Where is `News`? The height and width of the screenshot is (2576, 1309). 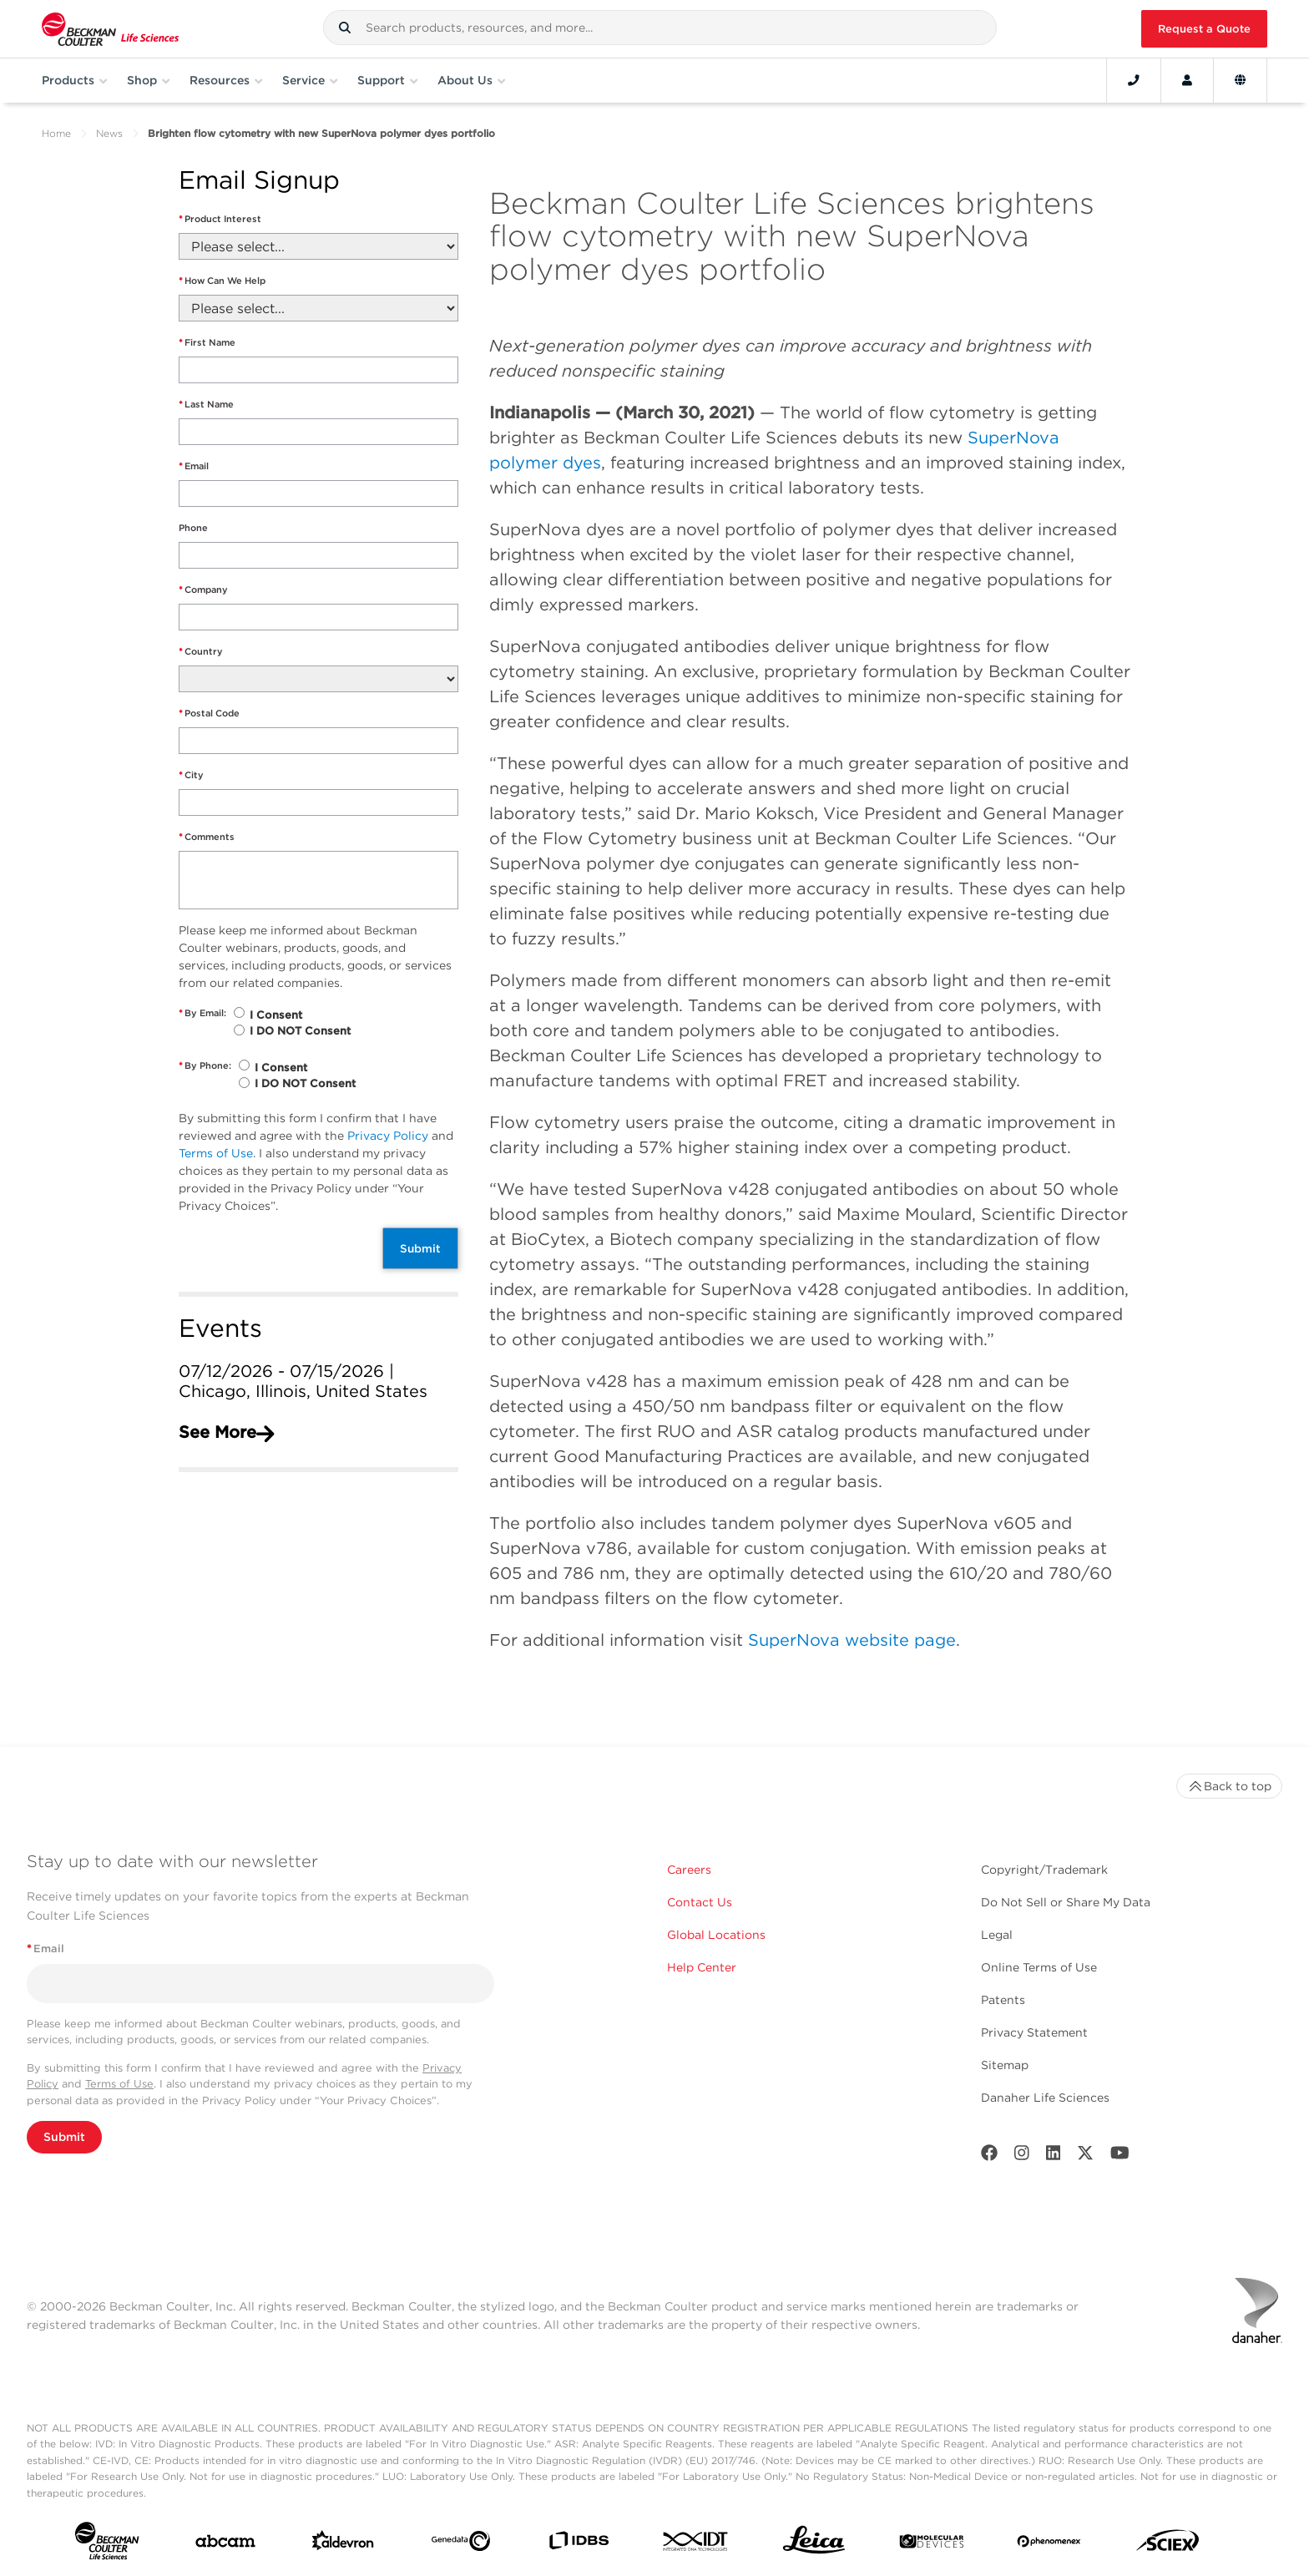
News is located at coordinates (109, 133).